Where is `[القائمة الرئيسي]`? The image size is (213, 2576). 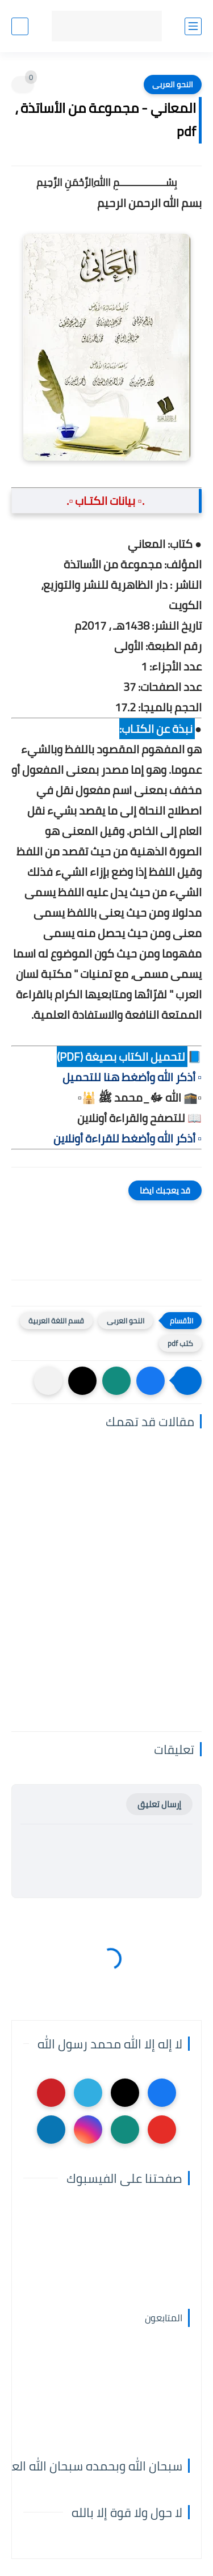
[القائمة الرئيسي] is located at coordinates (193, 26).